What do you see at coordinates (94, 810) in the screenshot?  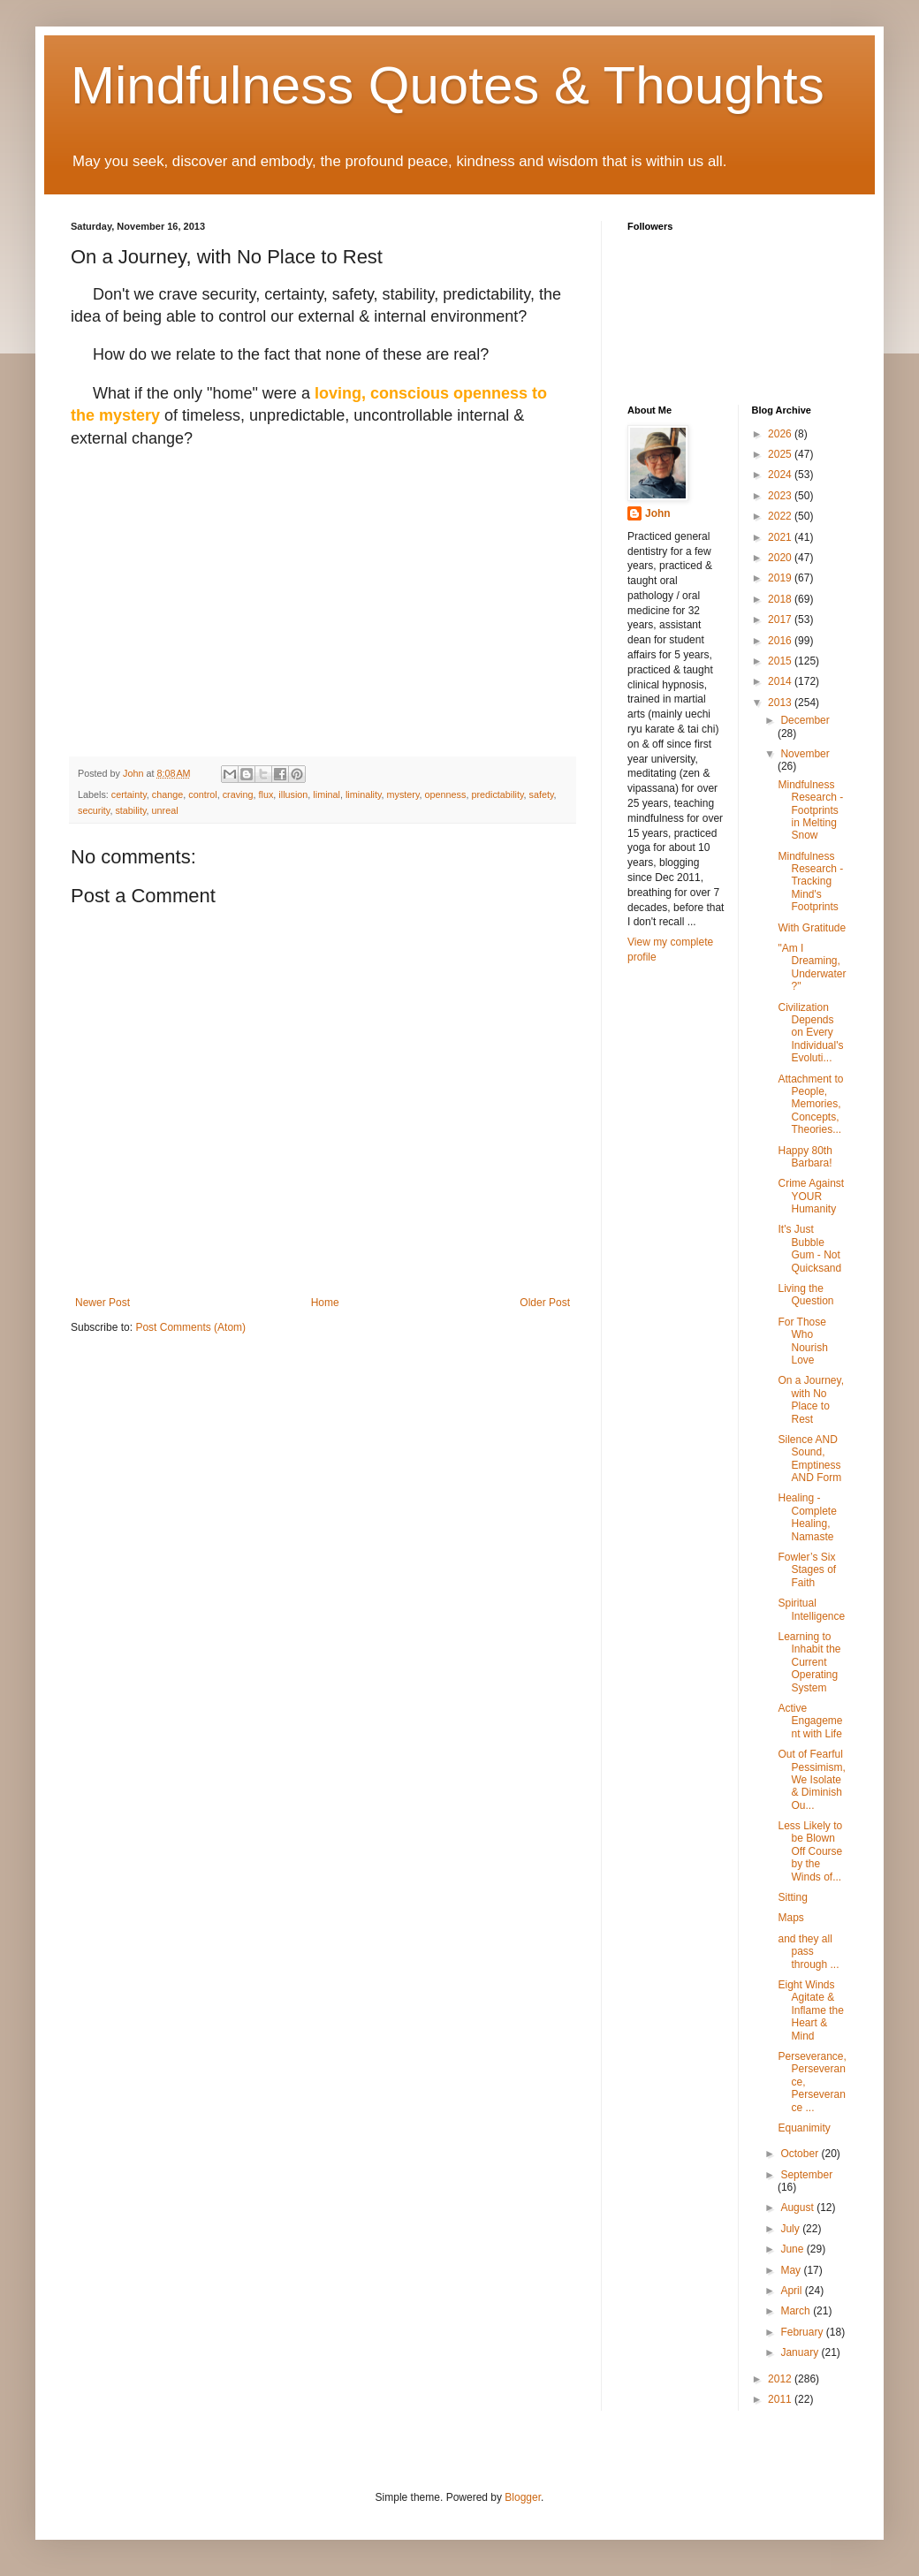 I see `security` at bounding box center [94, 810].